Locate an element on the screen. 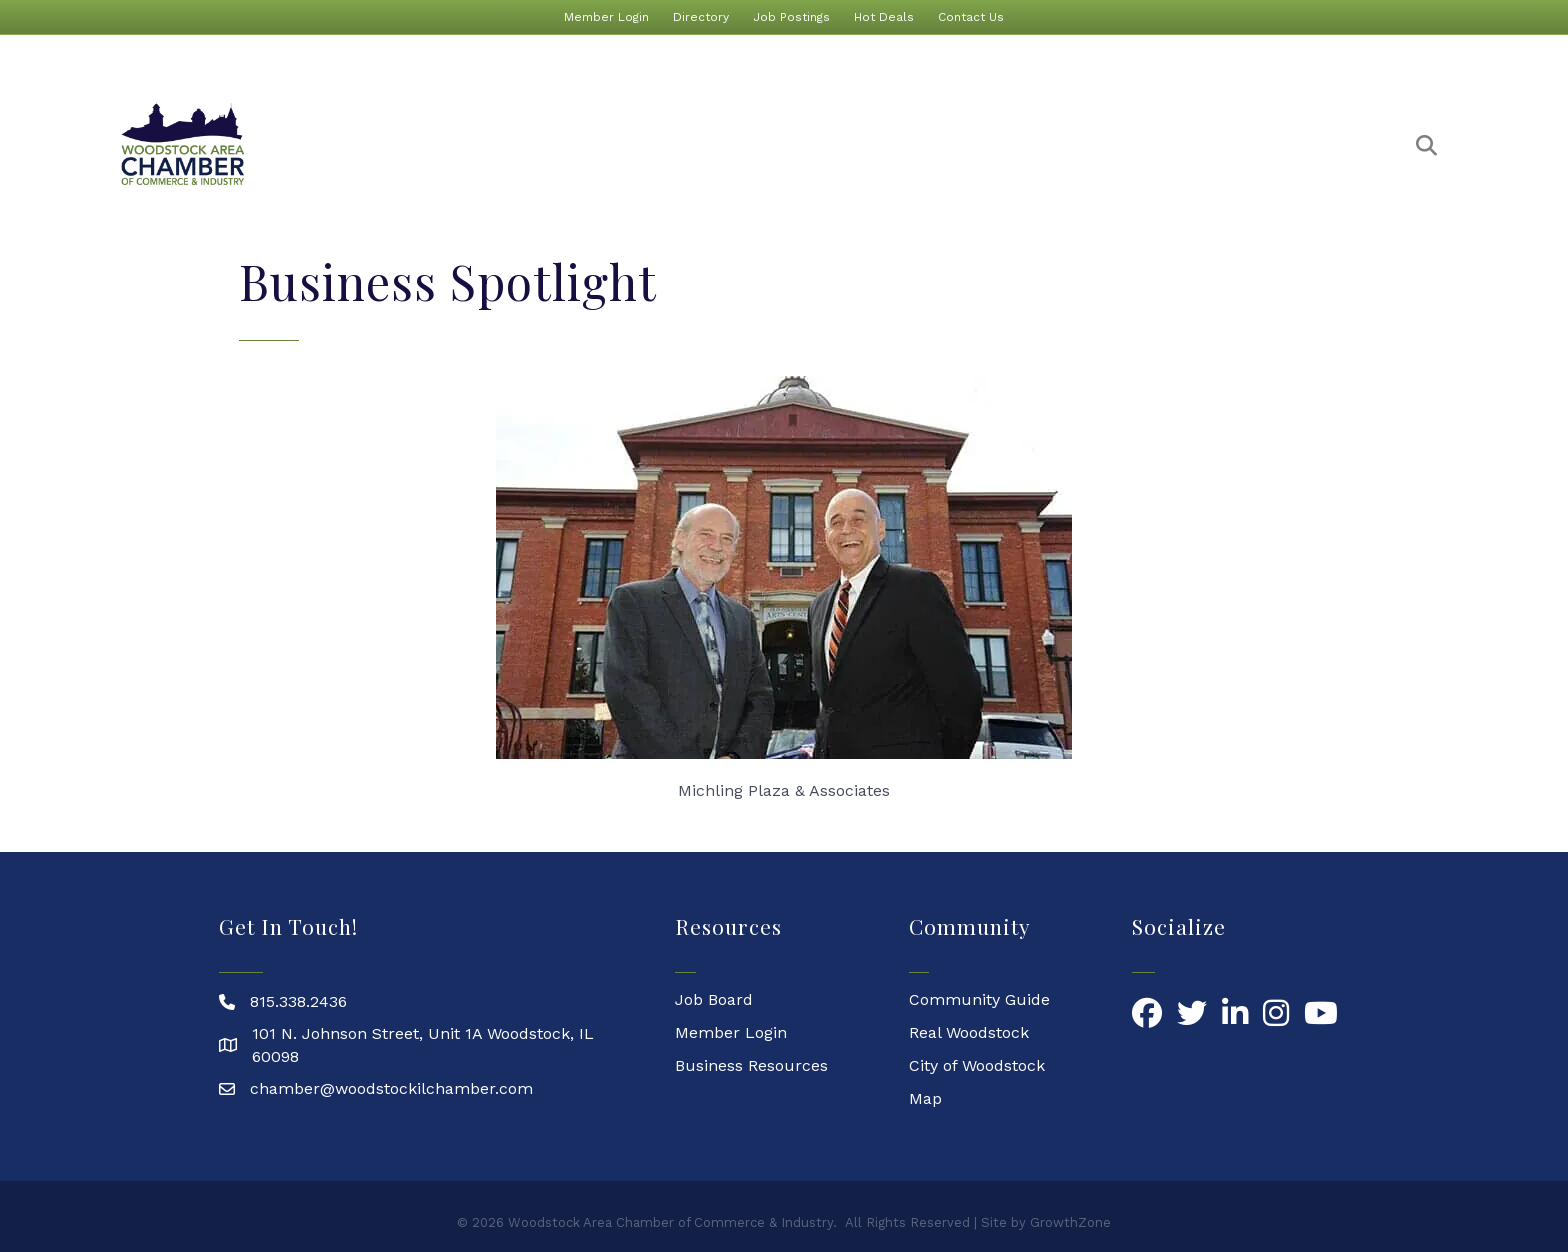  Business Resources is located at coordinates (751, 1065).